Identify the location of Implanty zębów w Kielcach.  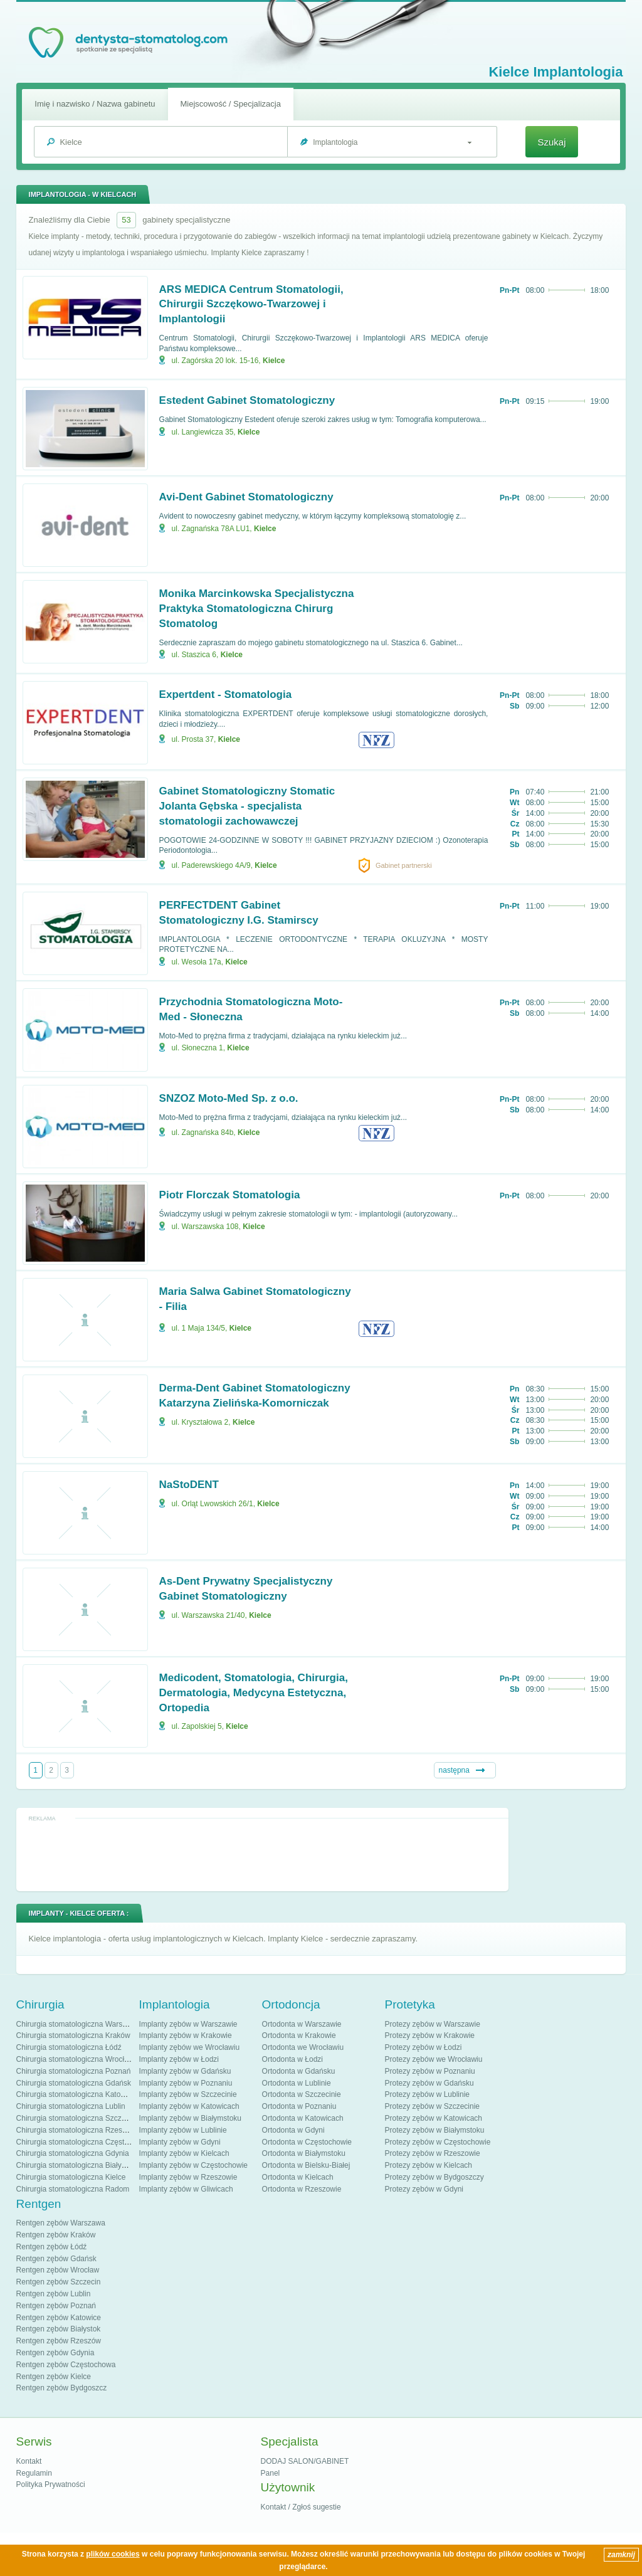
(184, 2153).